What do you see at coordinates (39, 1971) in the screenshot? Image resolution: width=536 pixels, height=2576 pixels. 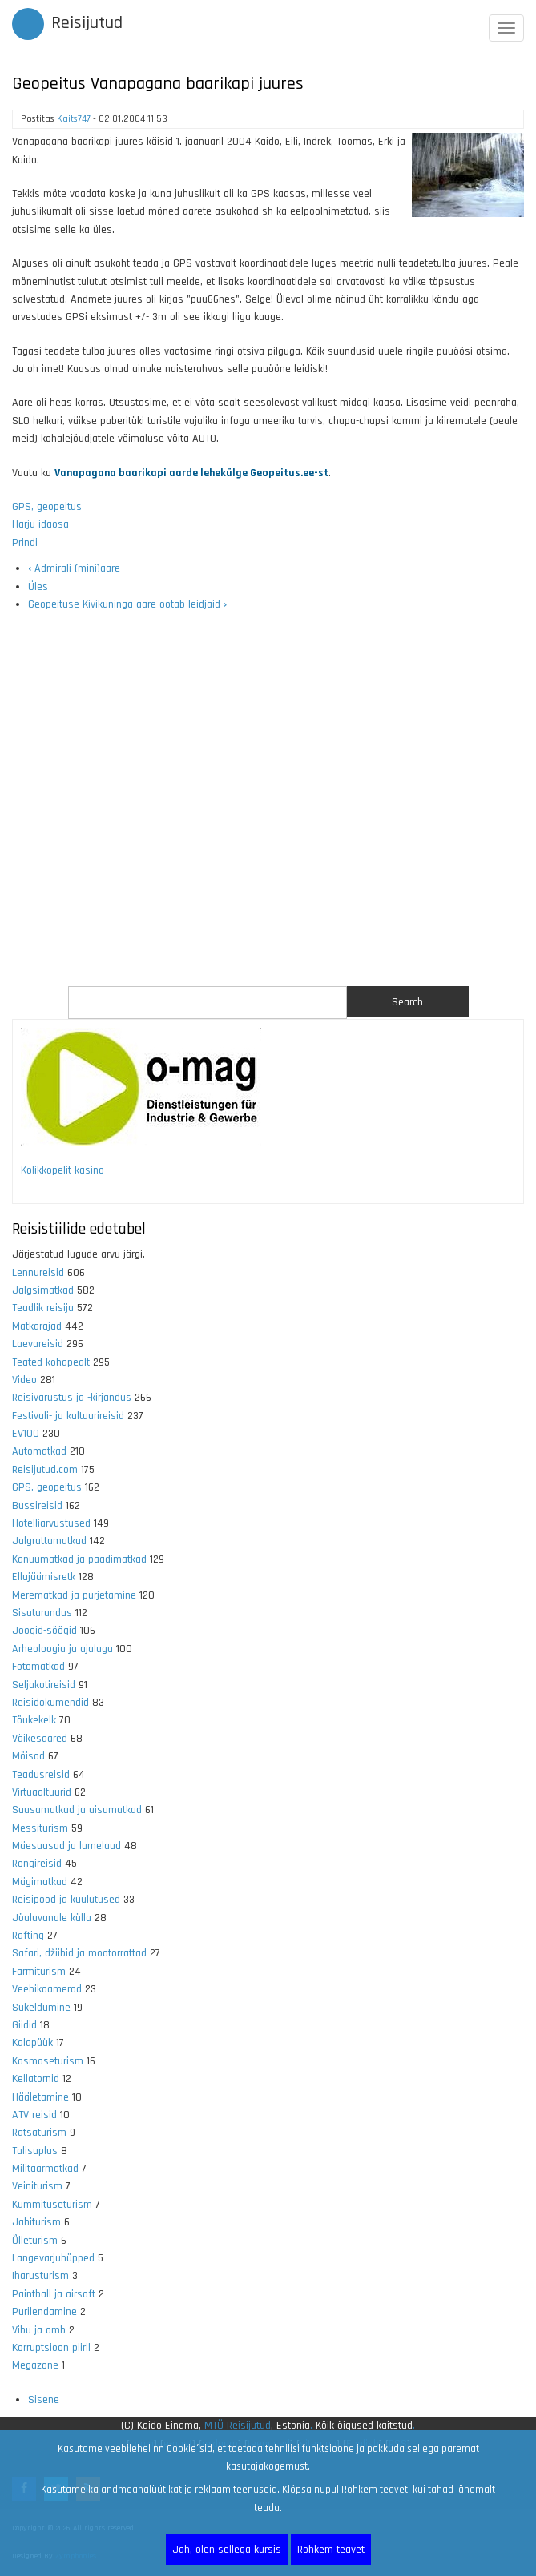 I see `Farmiturism` at bounding box center [39, 1971].